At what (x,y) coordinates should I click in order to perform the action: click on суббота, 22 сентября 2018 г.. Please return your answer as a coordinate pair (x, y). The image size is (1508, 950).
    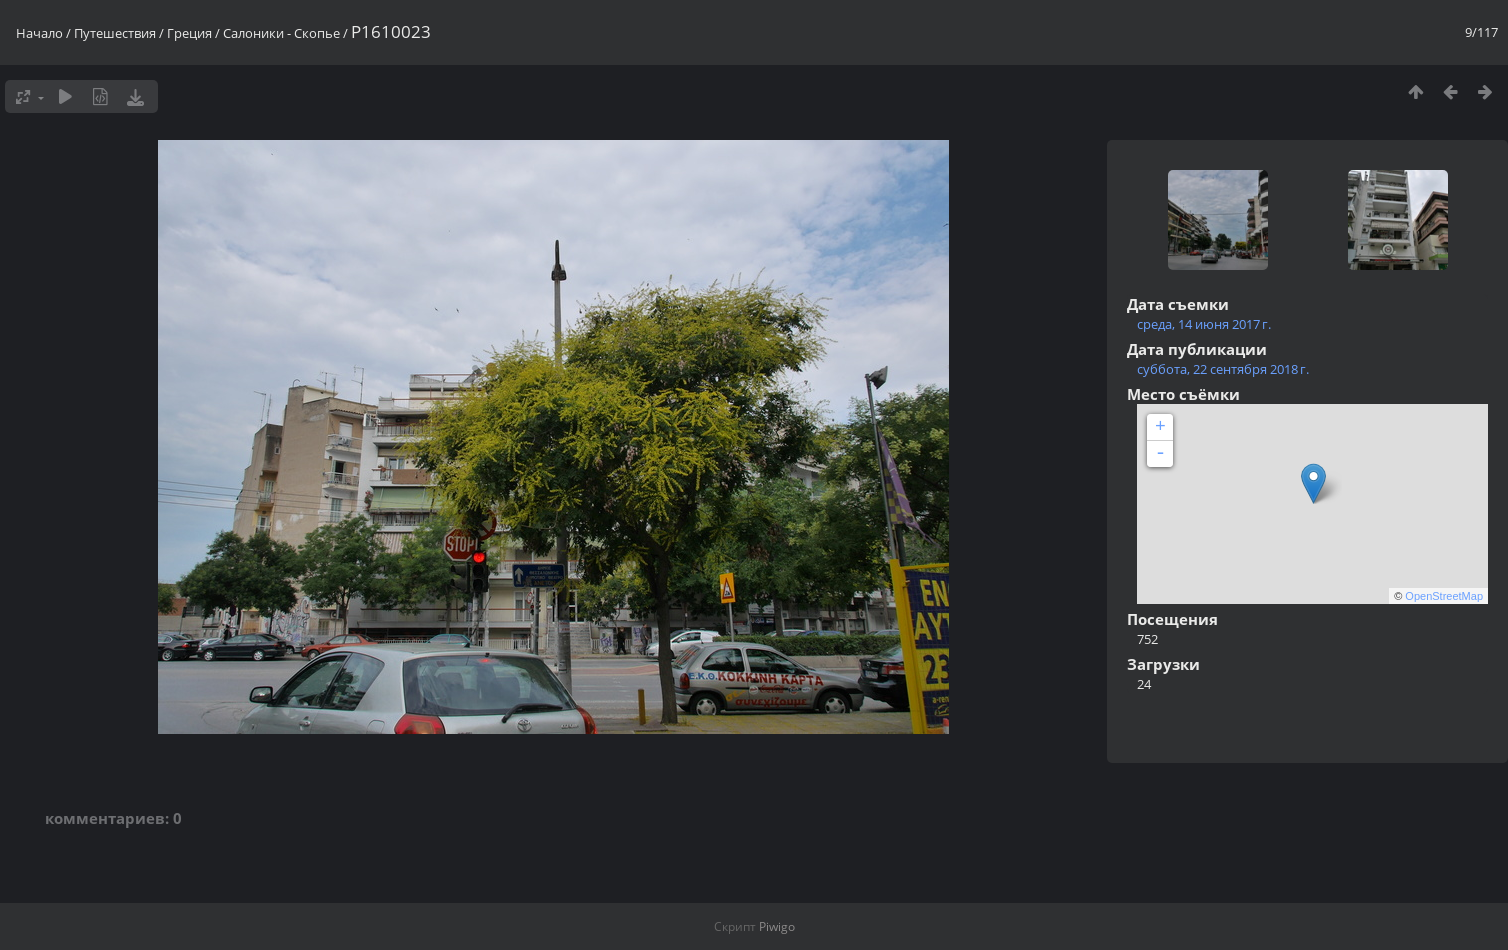
    Looking at the image, I should click on (1223, 369).